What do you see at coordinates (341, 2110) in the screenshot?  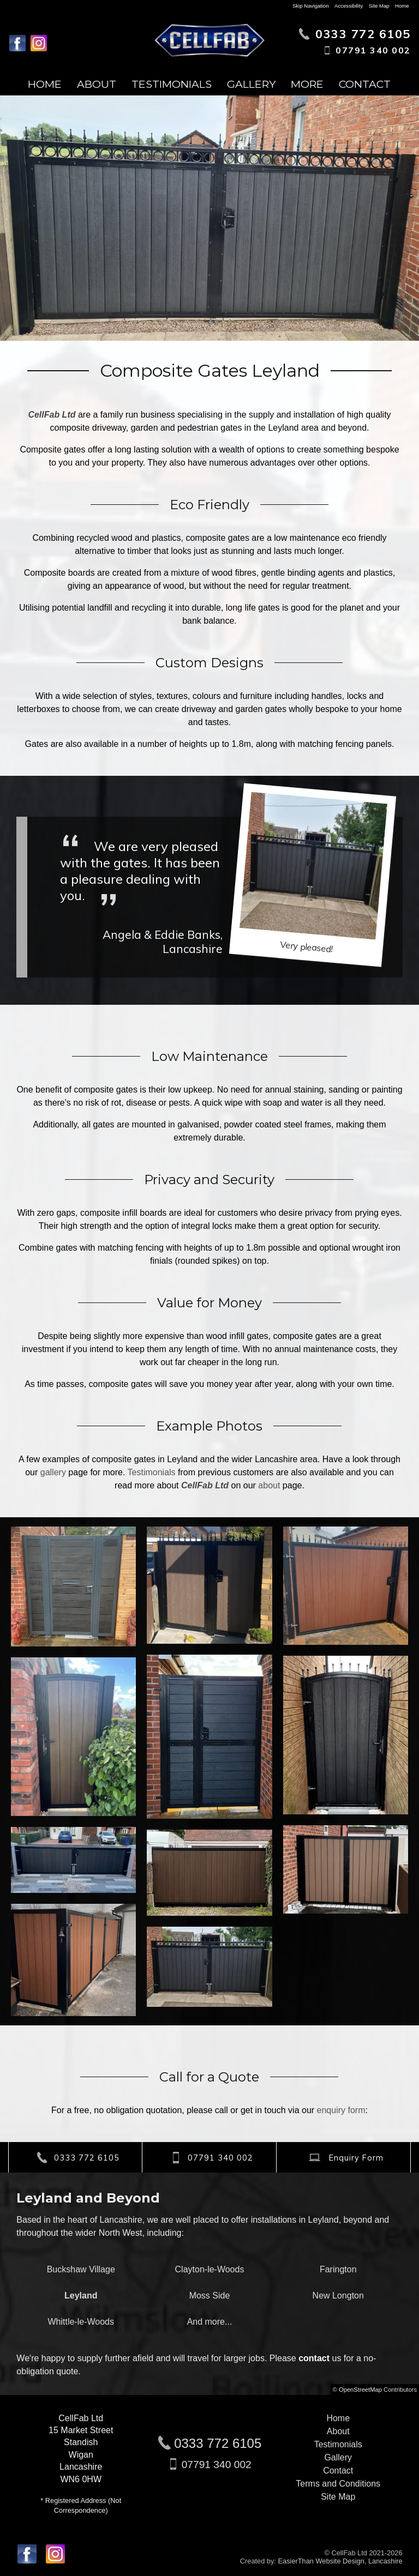 I see `enquiry form` at bounding box center [341, 2110].